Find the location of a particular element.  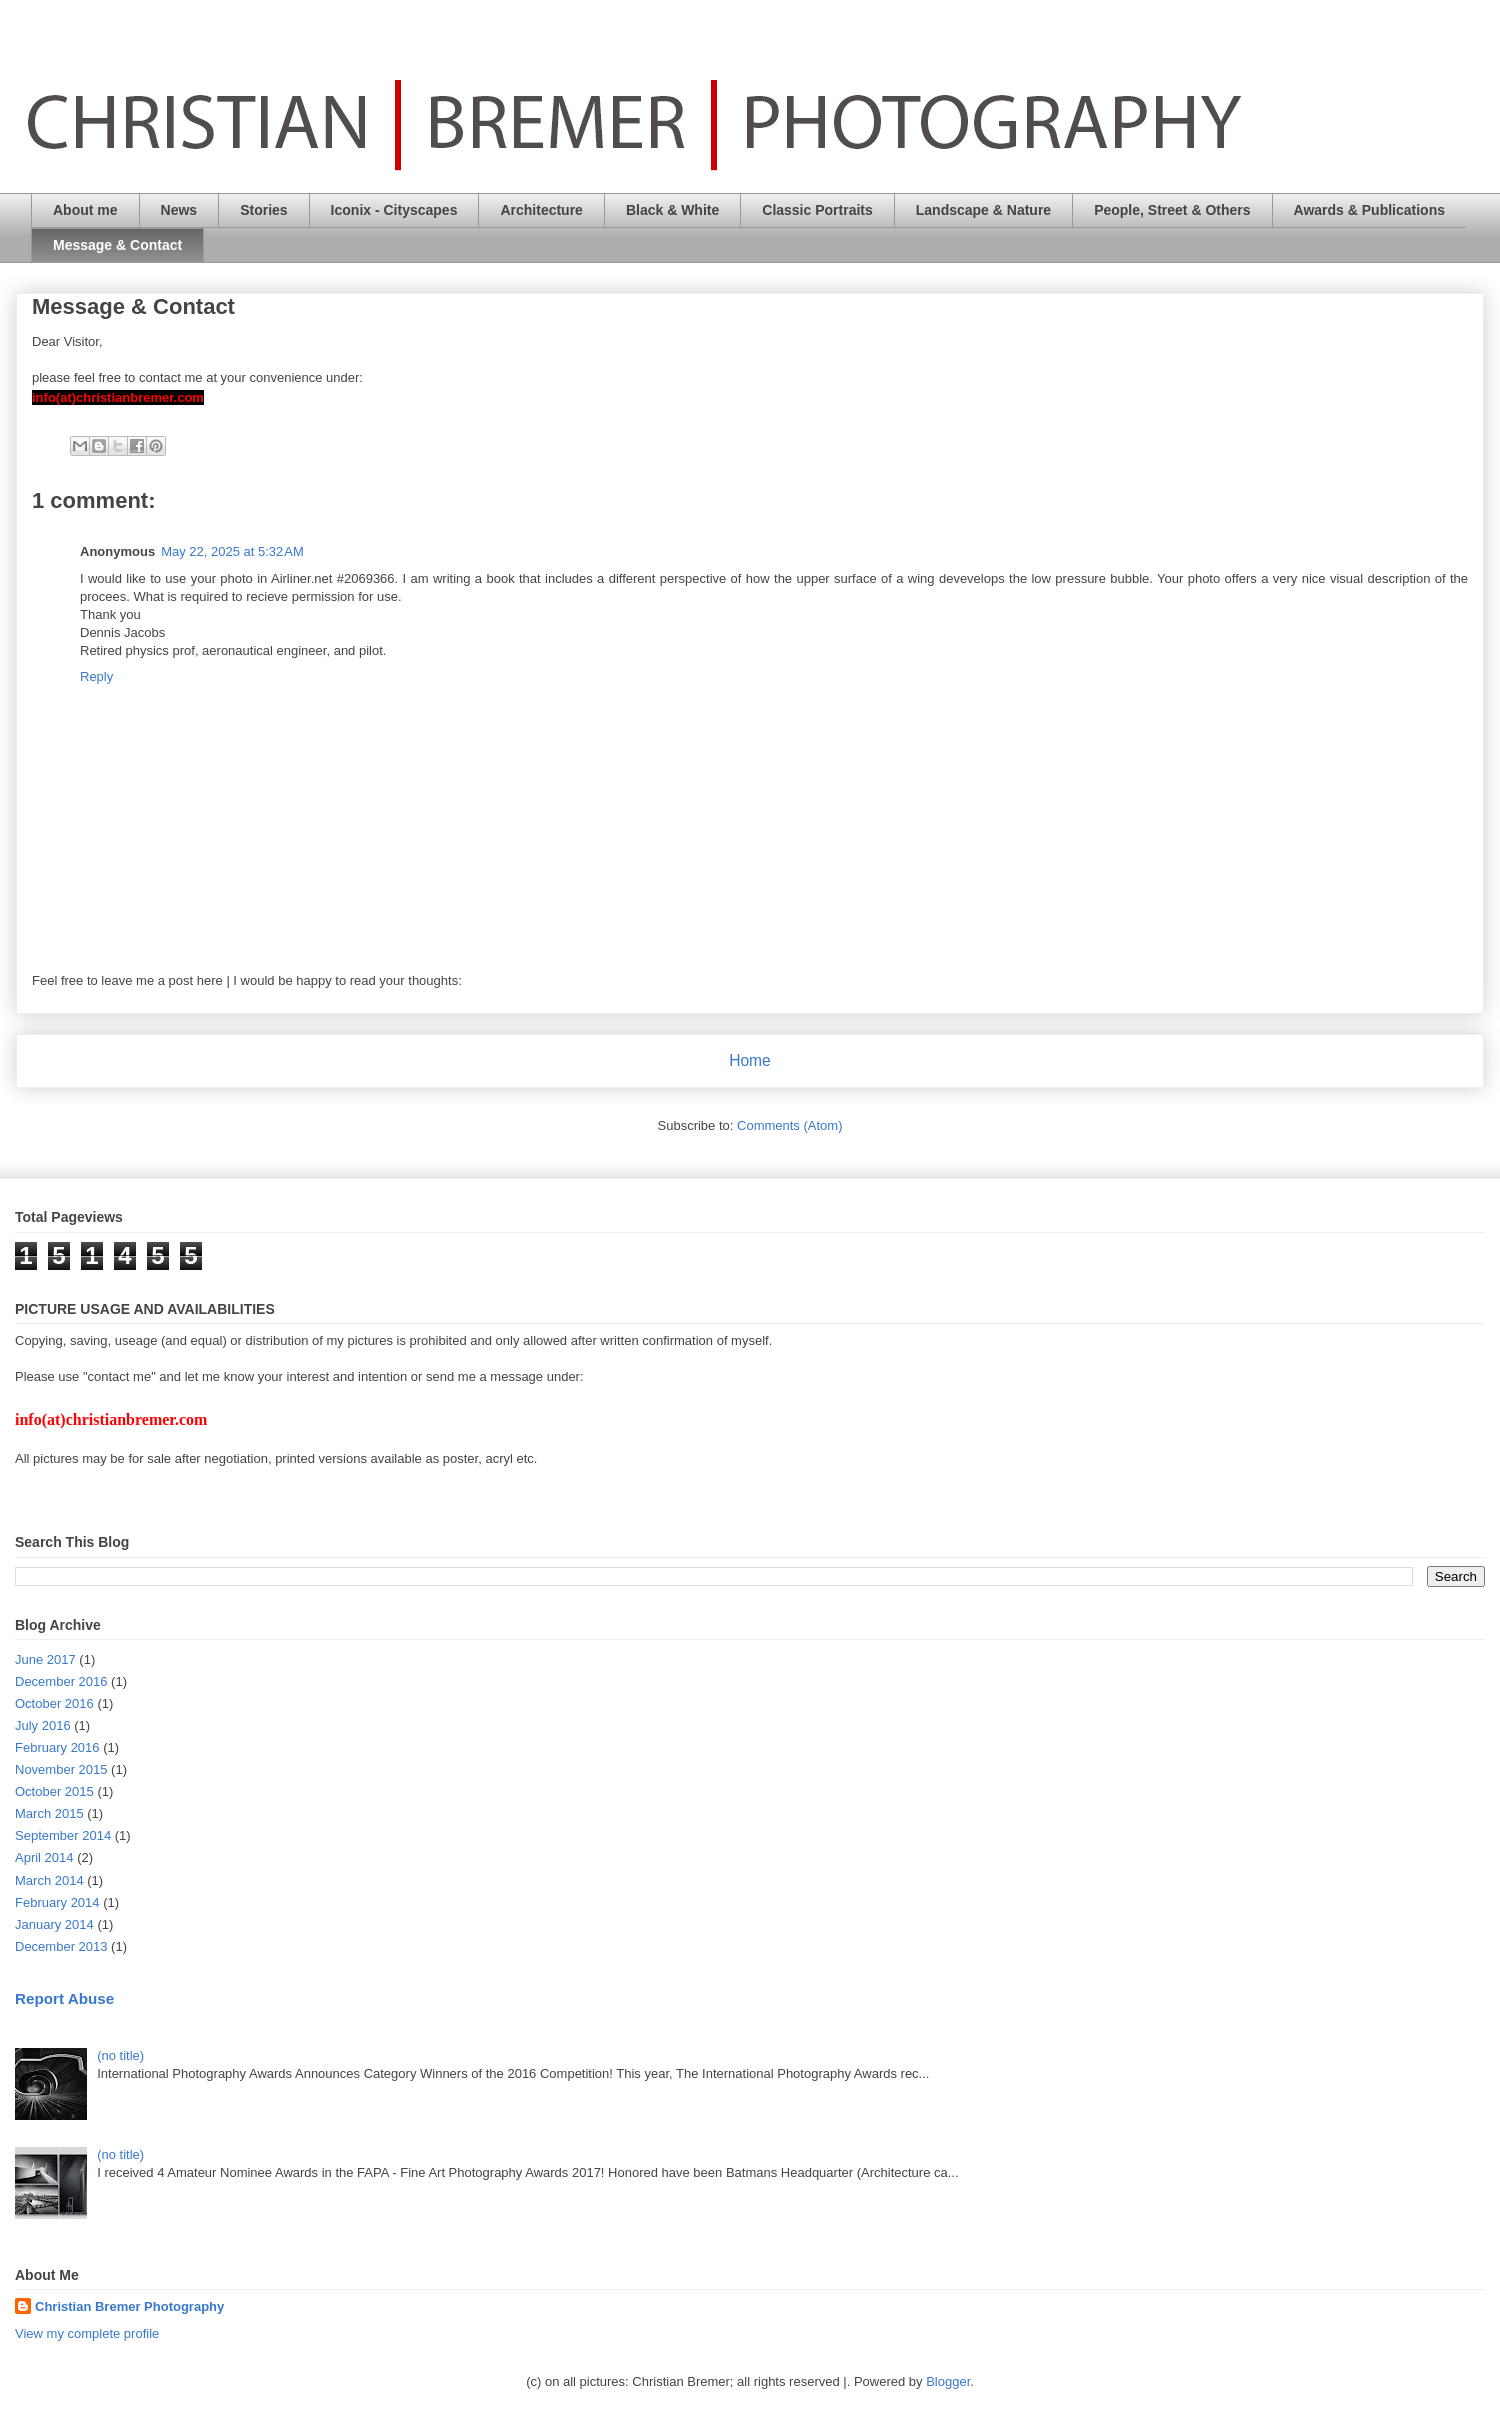

February 2014 is located at coordinates (57, 1902).